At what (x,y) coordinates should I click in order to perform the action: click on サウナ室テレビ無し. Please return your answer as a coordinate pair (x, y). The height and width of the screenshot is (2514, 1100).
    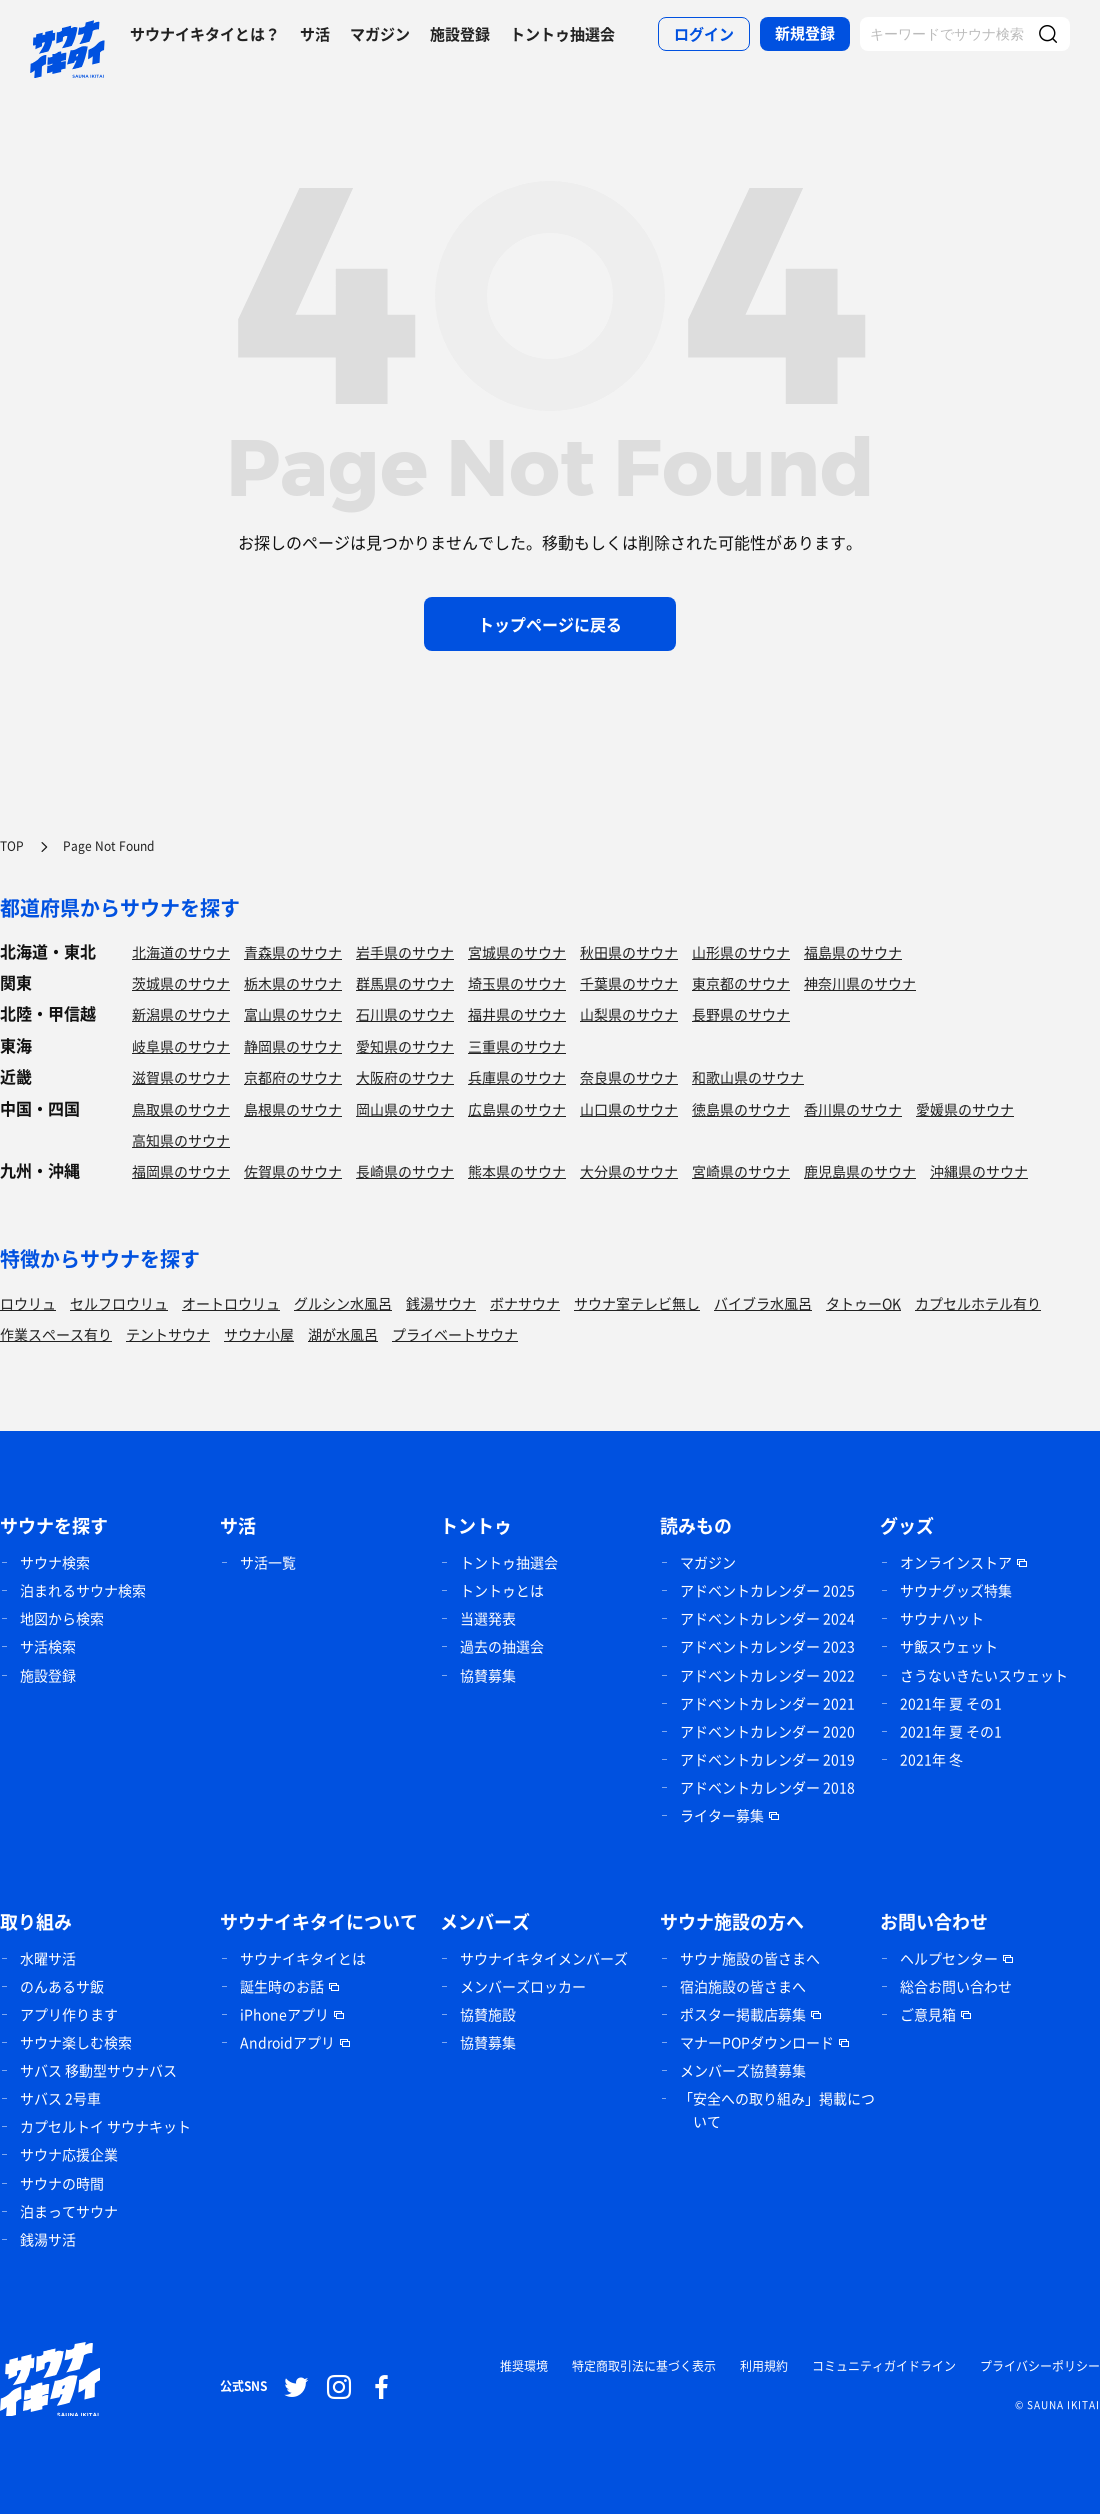
    Looking at the image, I should click on (637, 1303).